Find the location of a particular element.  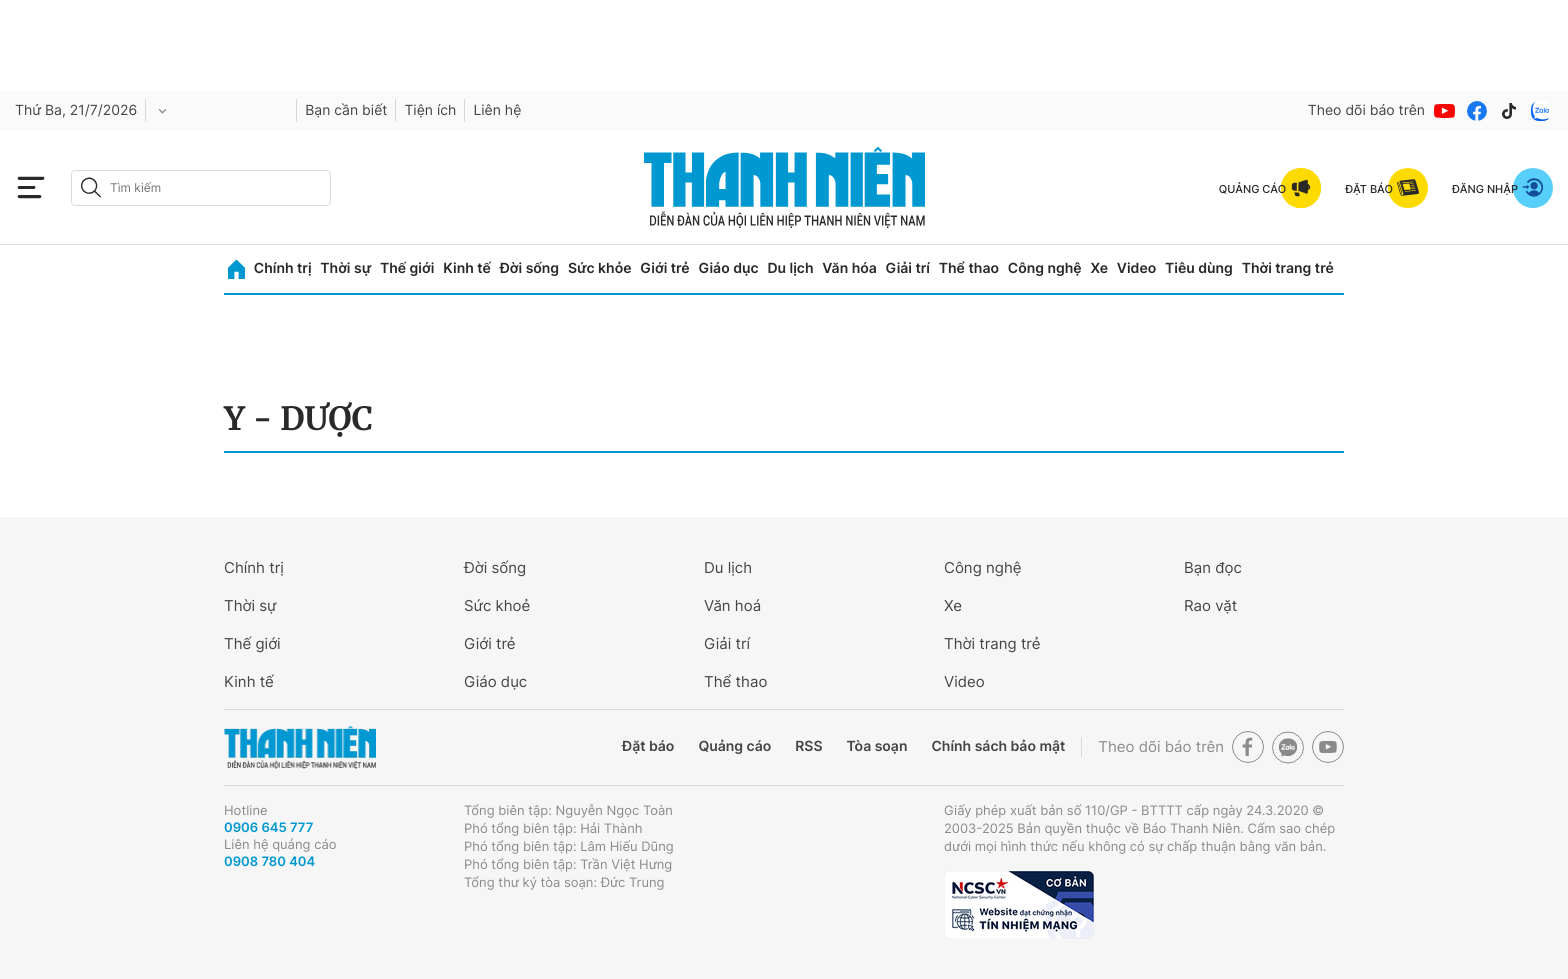

Đời sống is located at coordinates (529, 268).